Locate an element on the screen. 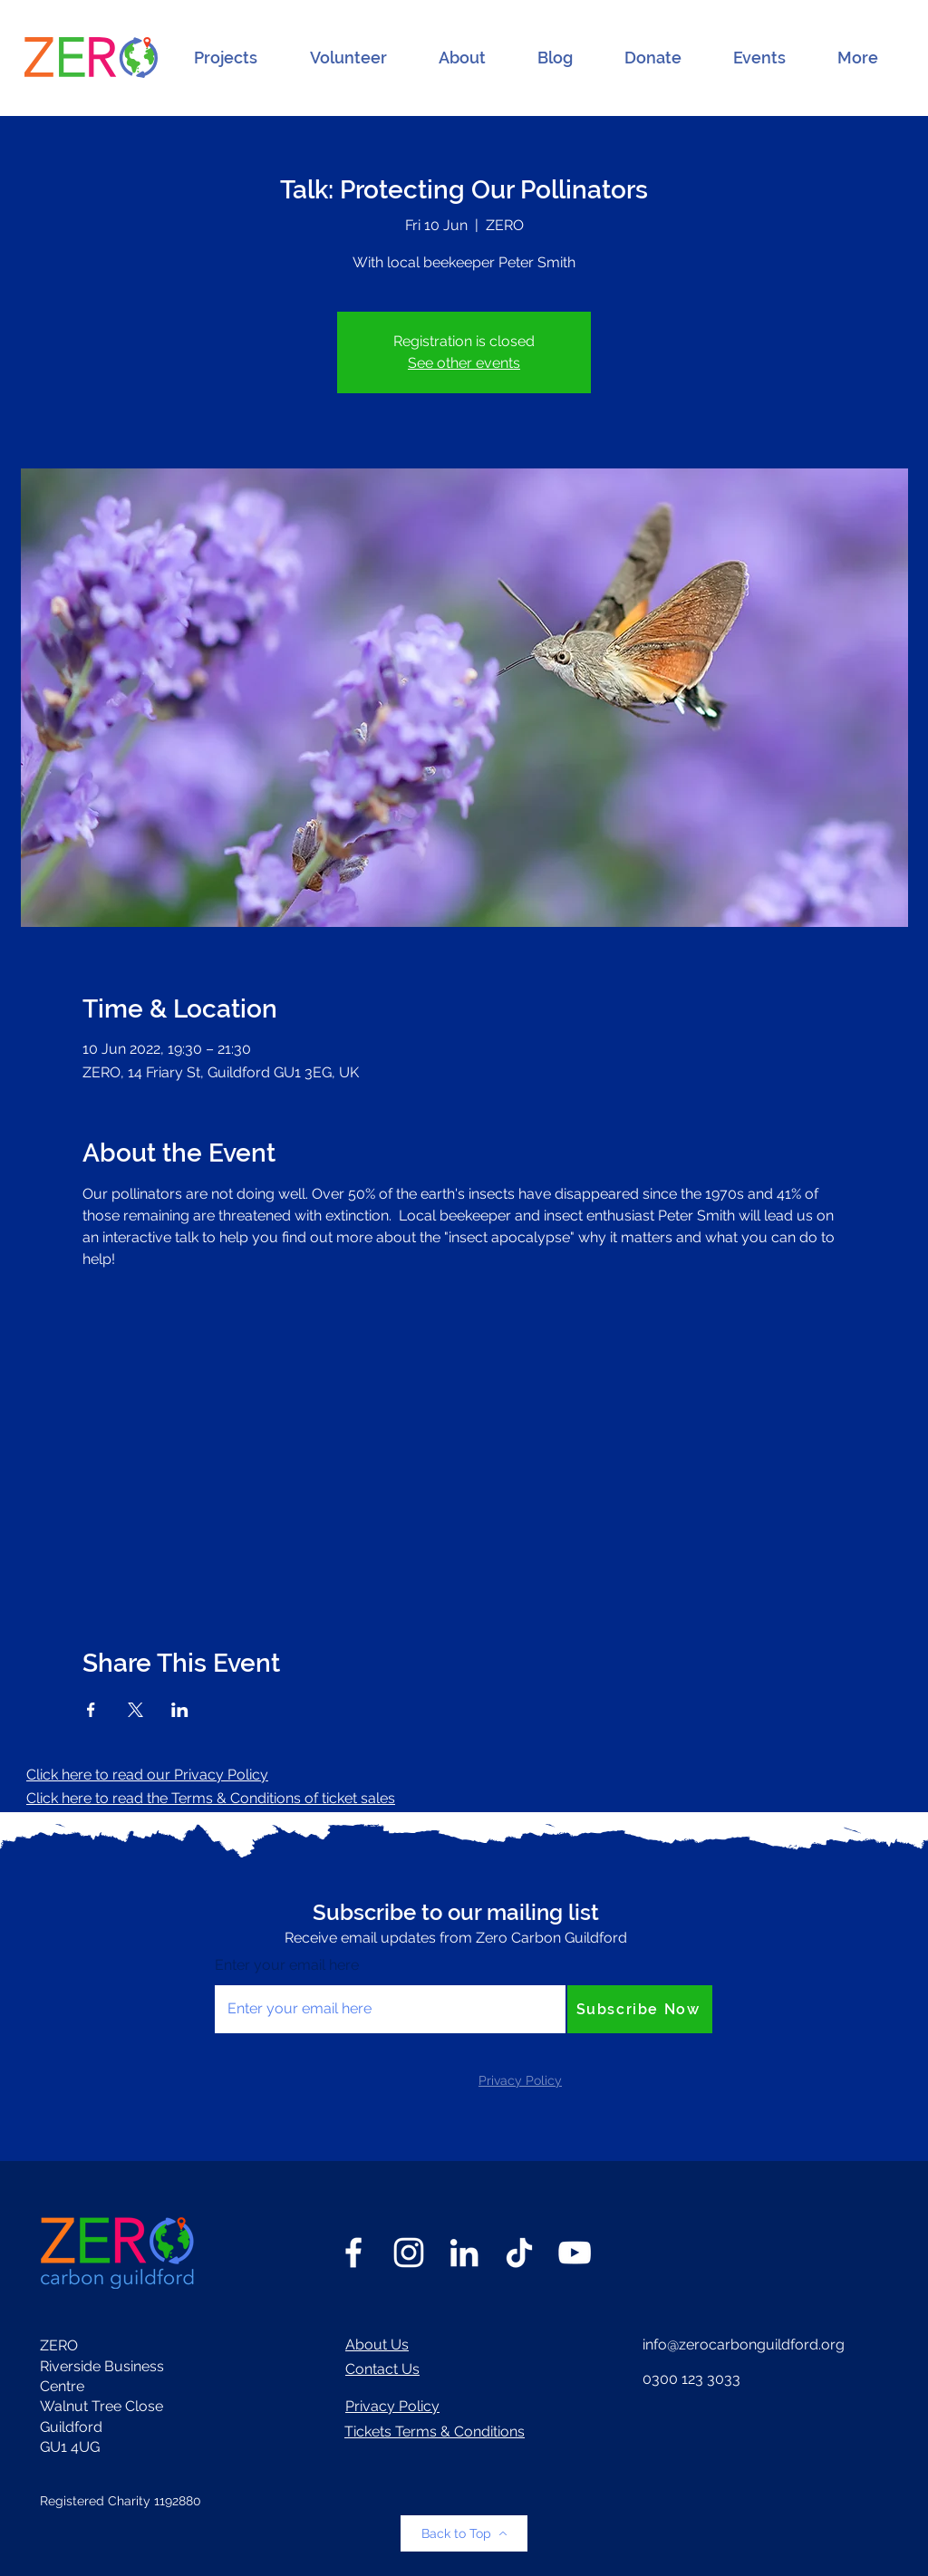 The image size is (928, 2576). Privacy Policy is located at coordinates (392, 2406).